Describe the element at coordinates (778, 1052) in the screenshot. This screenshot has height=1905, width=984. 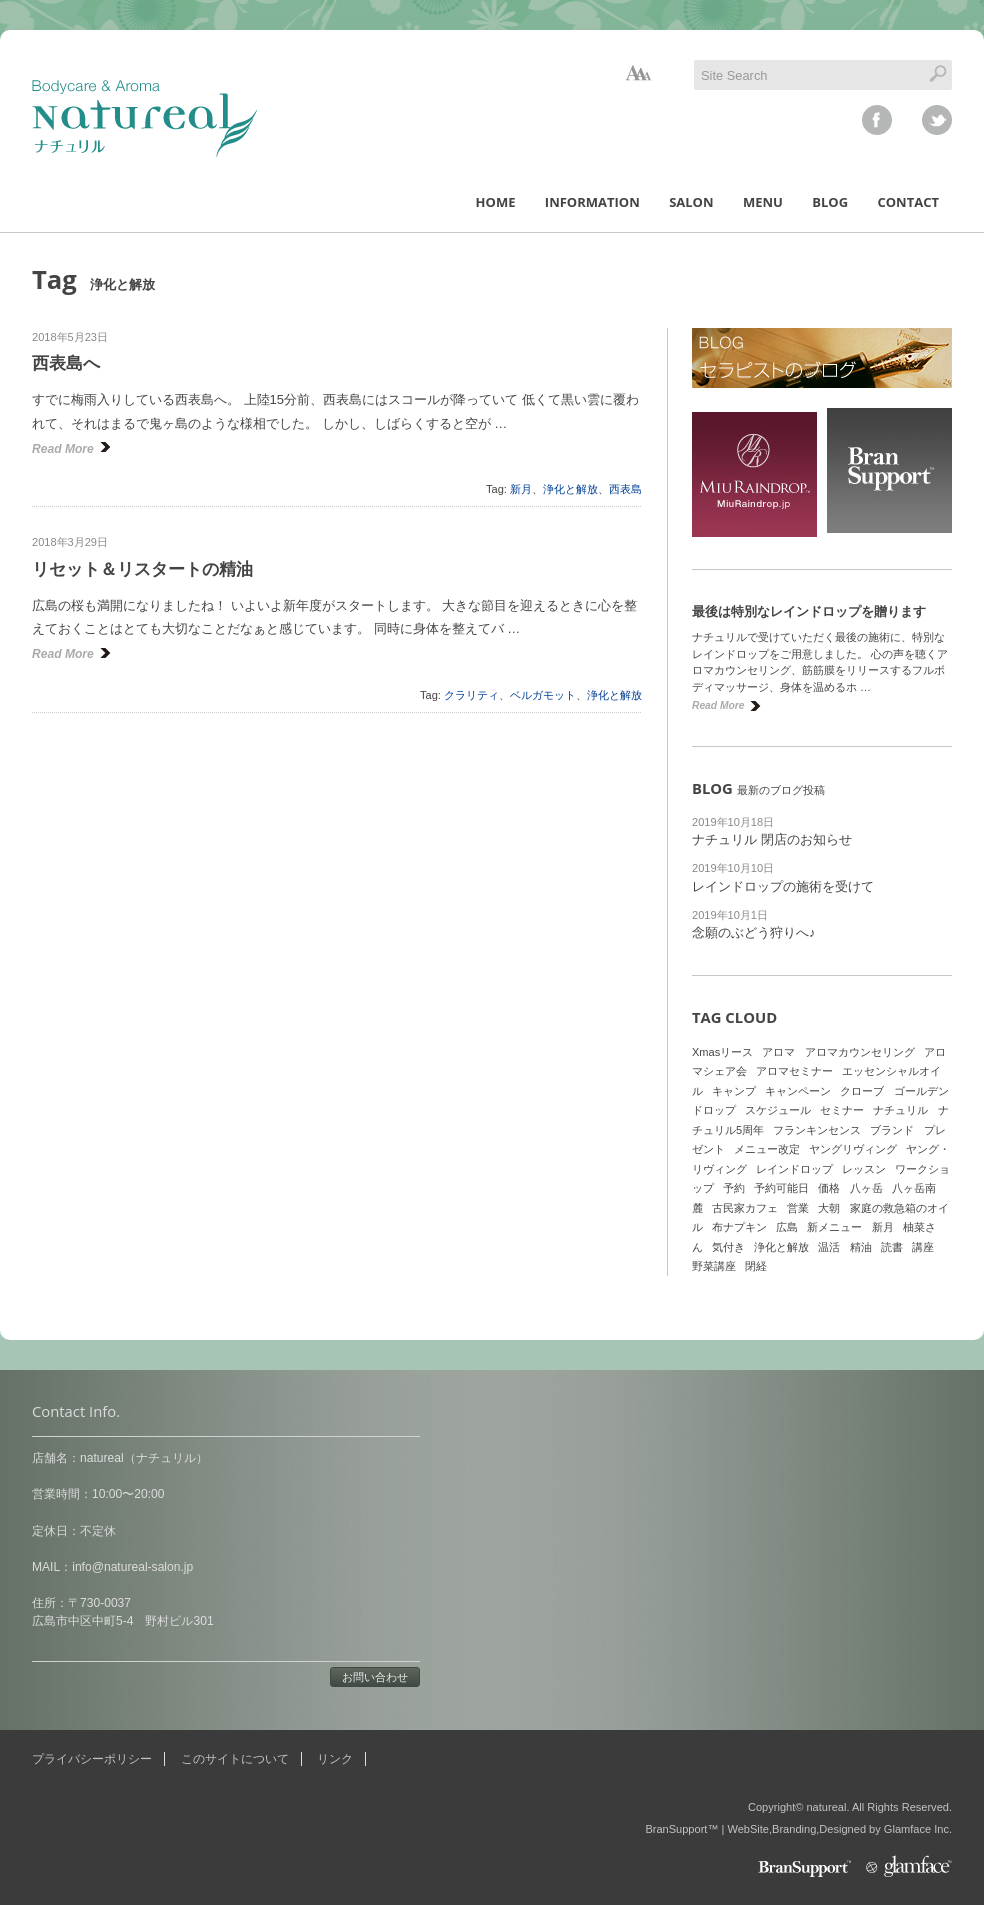
I see `アロマ` at that location.